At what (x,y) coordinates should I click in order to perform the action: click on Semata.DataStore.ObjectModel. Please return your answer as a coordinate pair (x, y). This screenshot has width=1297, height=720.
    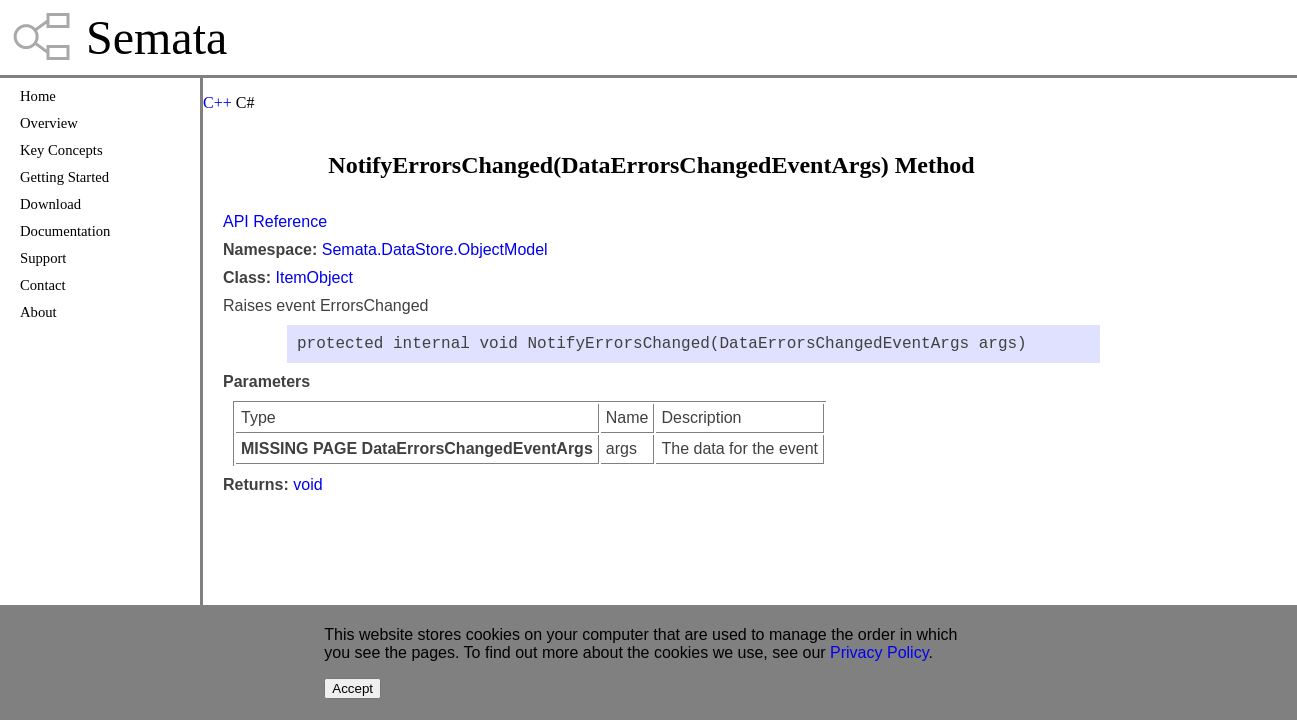
    Looking at the image, I should click on (435, 249).